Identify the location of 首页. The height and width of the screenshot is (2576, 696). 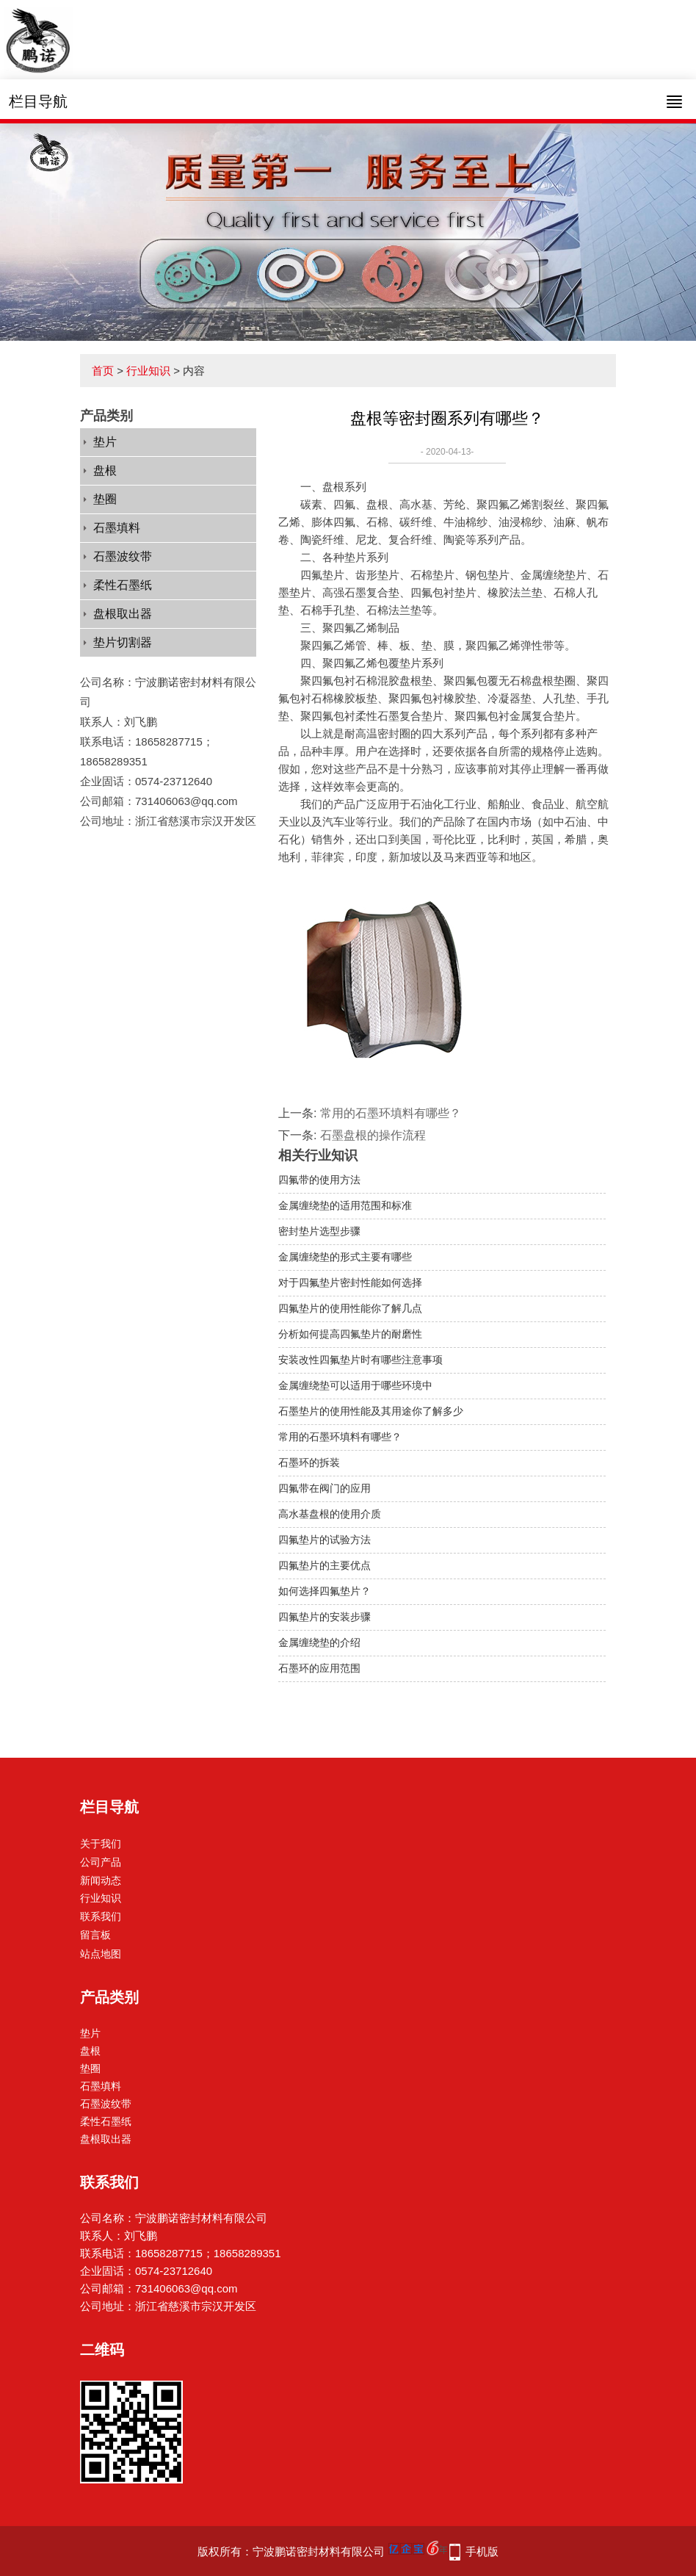
(103, 370).